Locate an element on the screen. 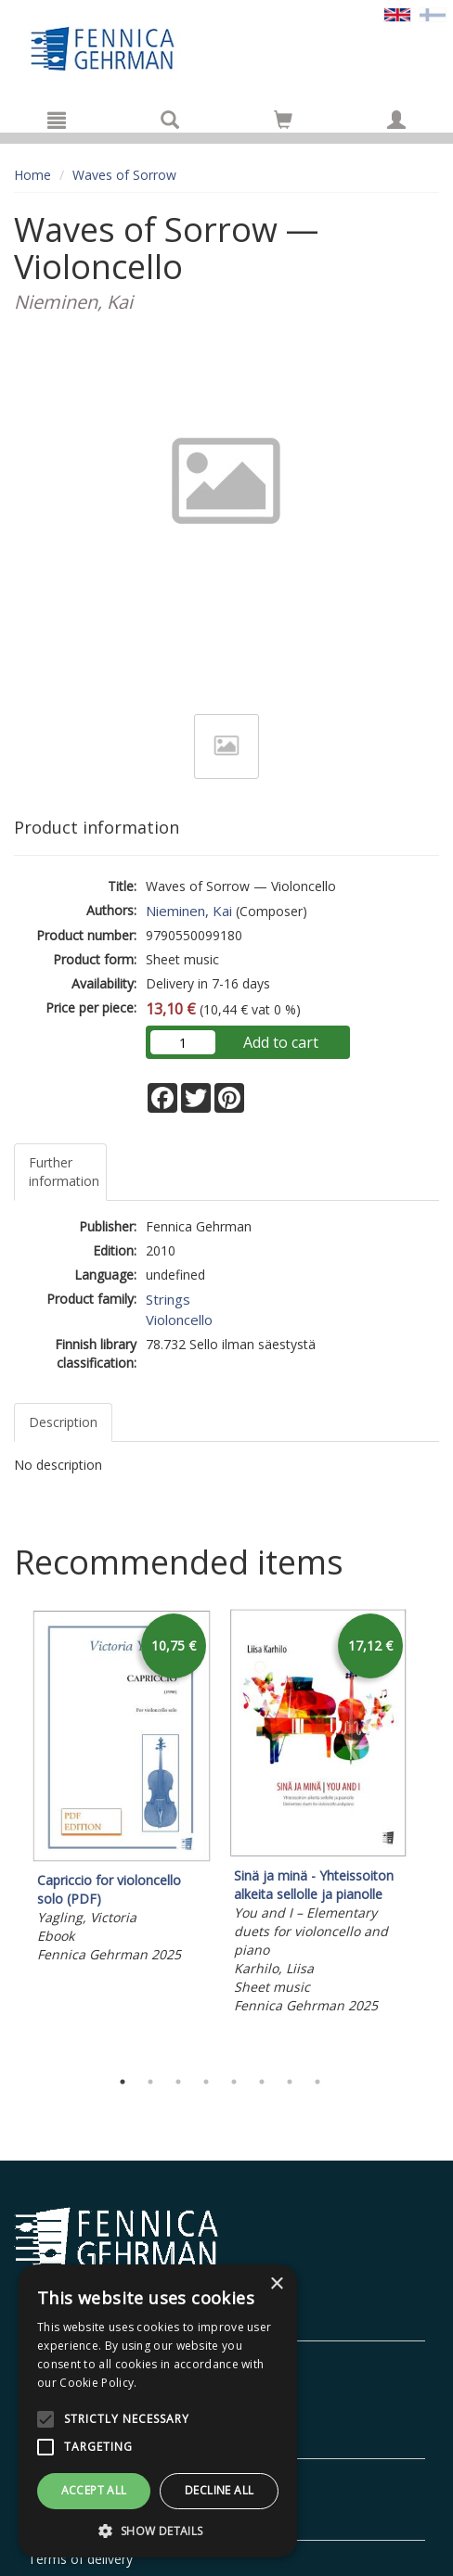  Terms of delivery is located at coordinates (80, 2559).